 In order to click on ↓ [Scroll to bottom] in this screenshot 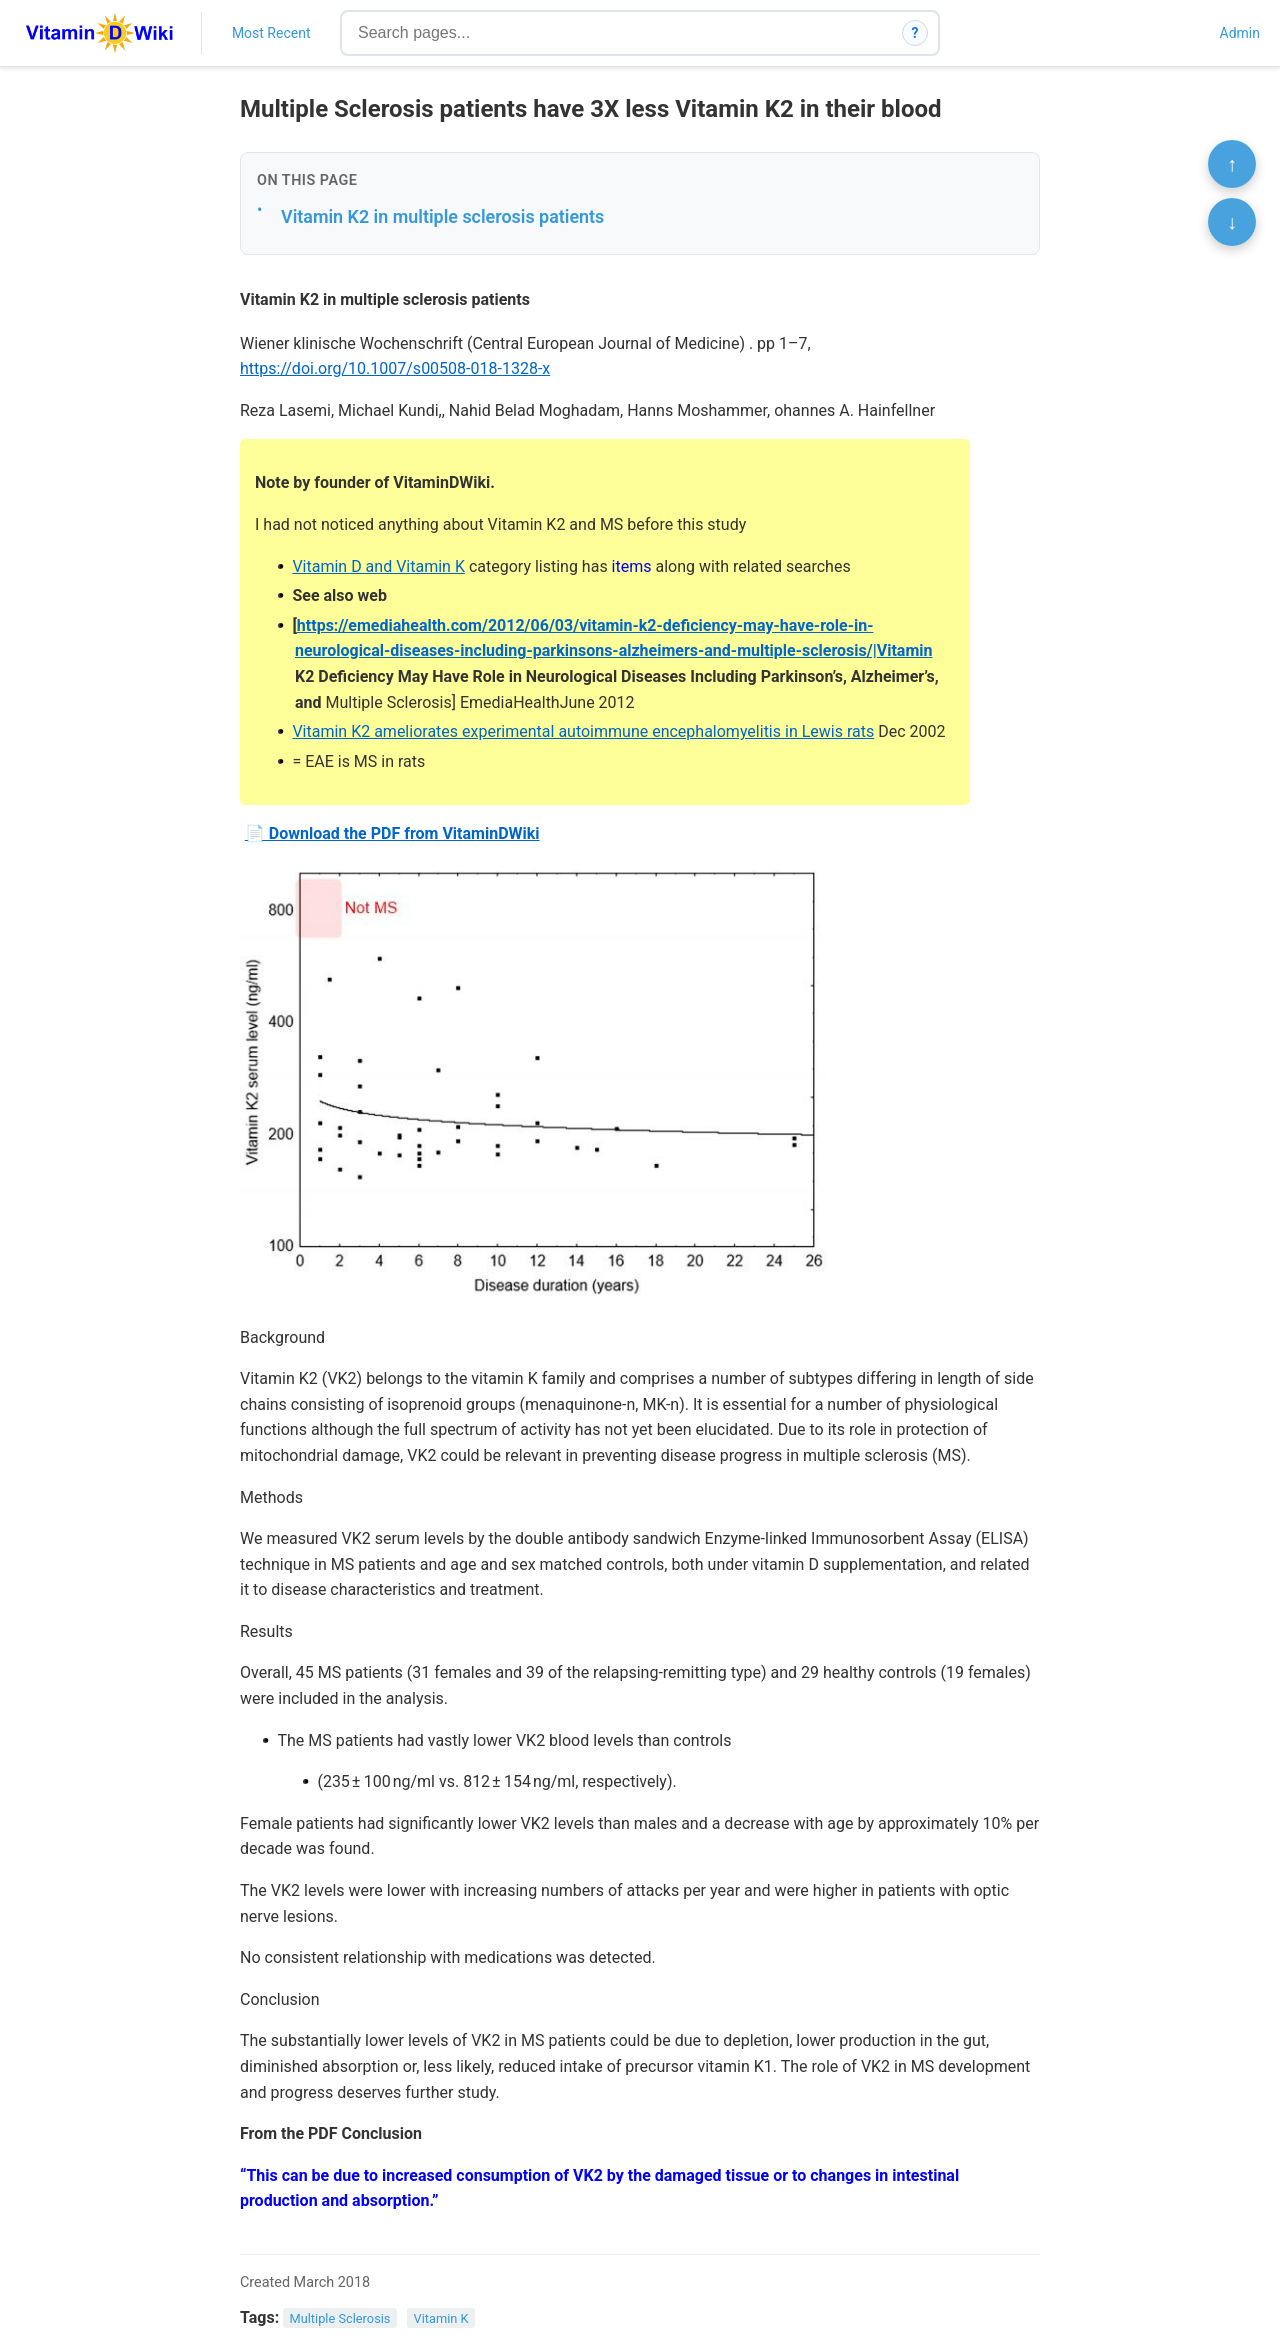, I will do `click(1232, 222)`.